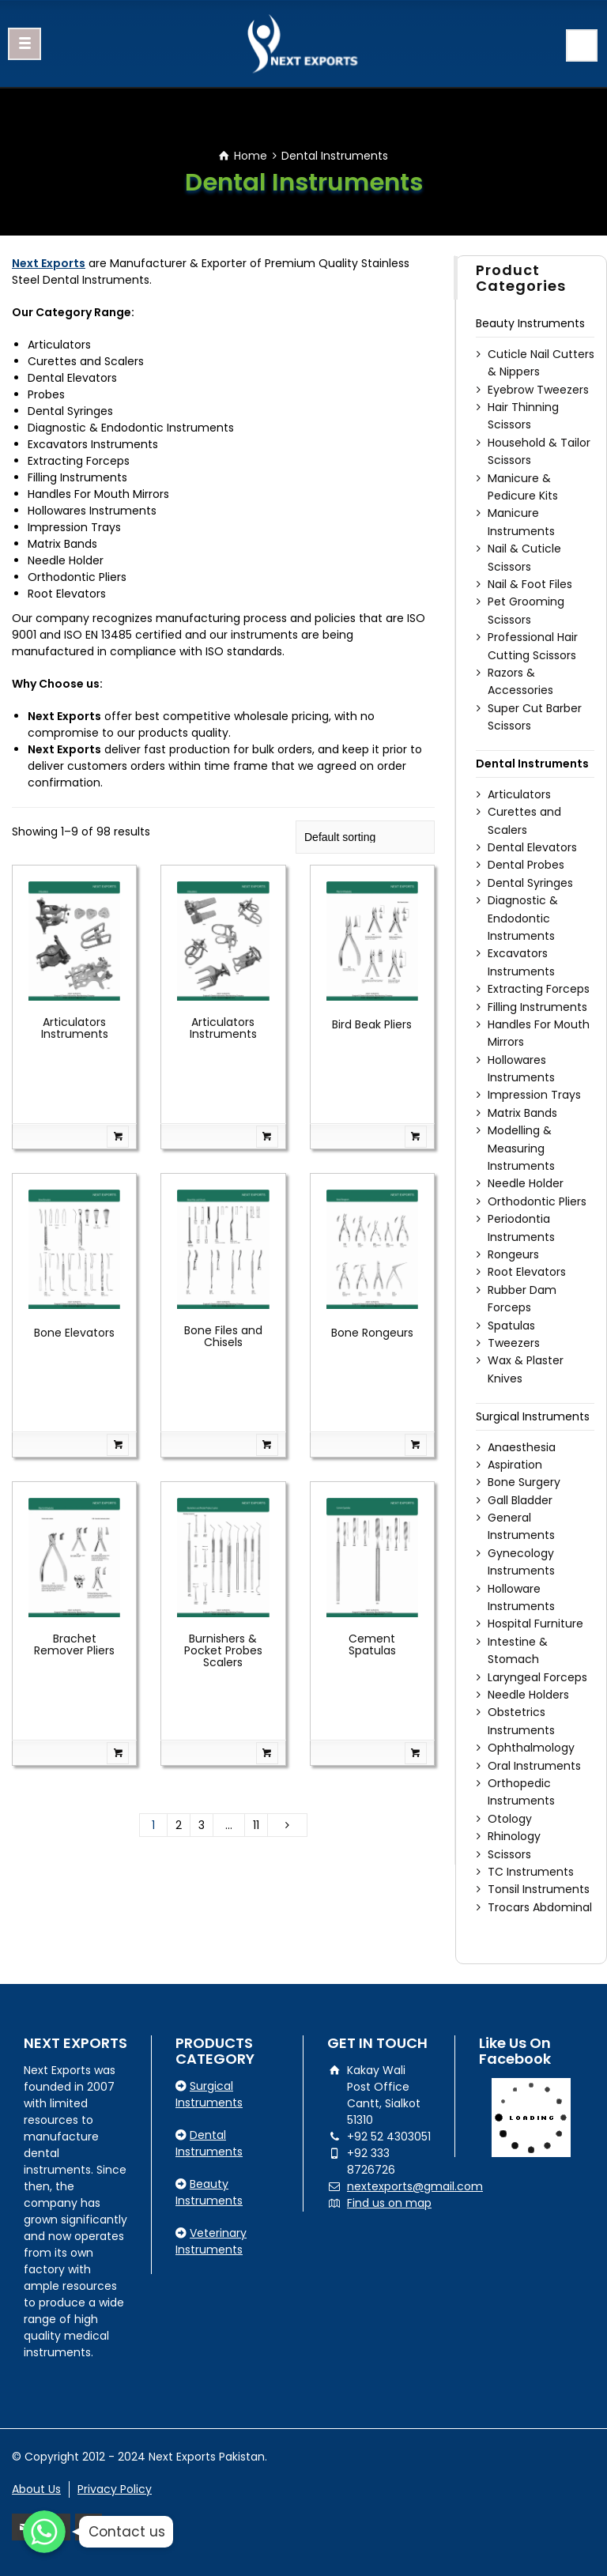  I want to click on Intestine & Stomach, so click(518, 1650).